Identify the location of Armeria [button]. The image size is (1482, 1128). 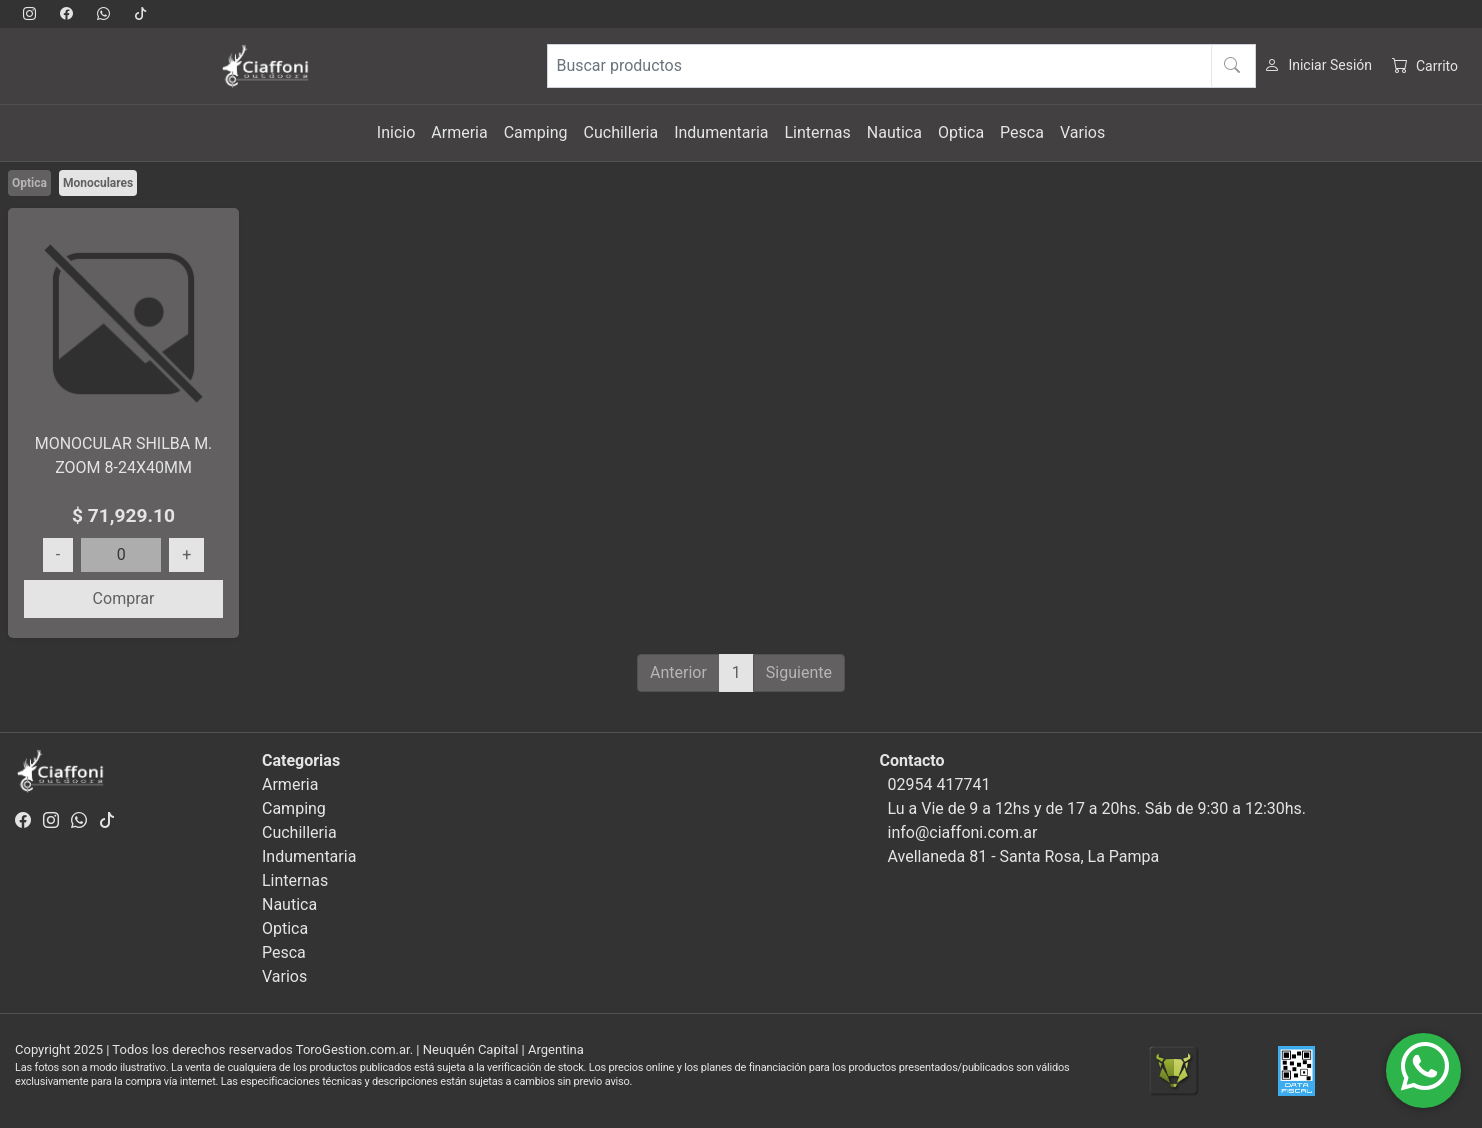
(459, 132).